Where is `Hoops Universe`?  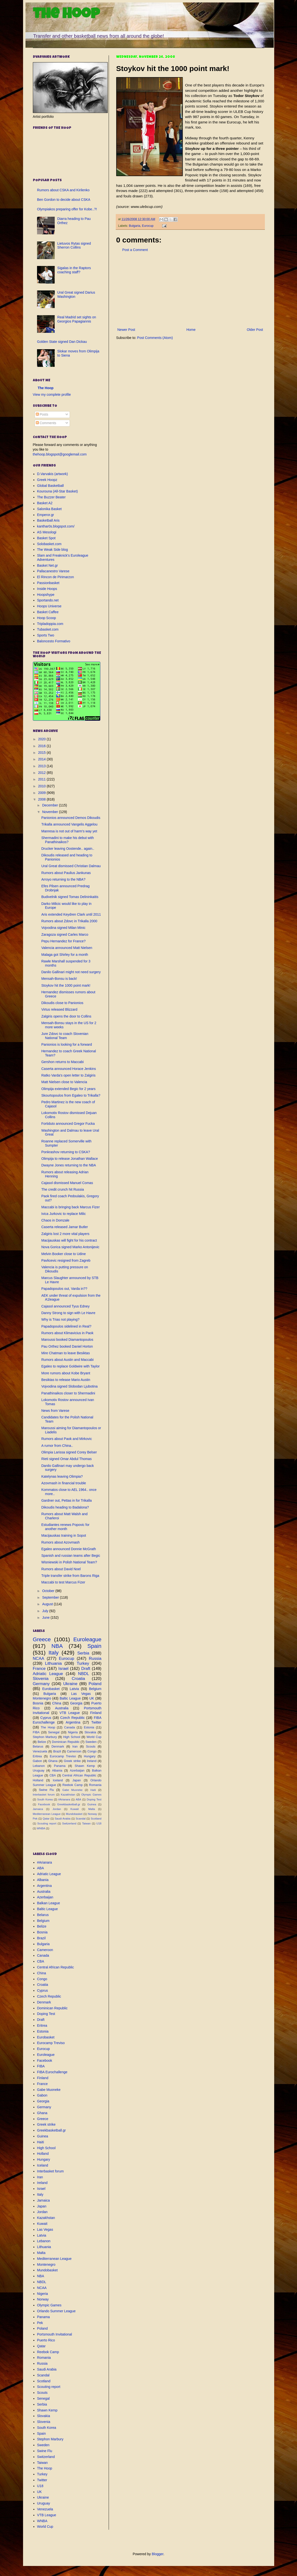
Hoops Universe is located at coordinates (49, 606).